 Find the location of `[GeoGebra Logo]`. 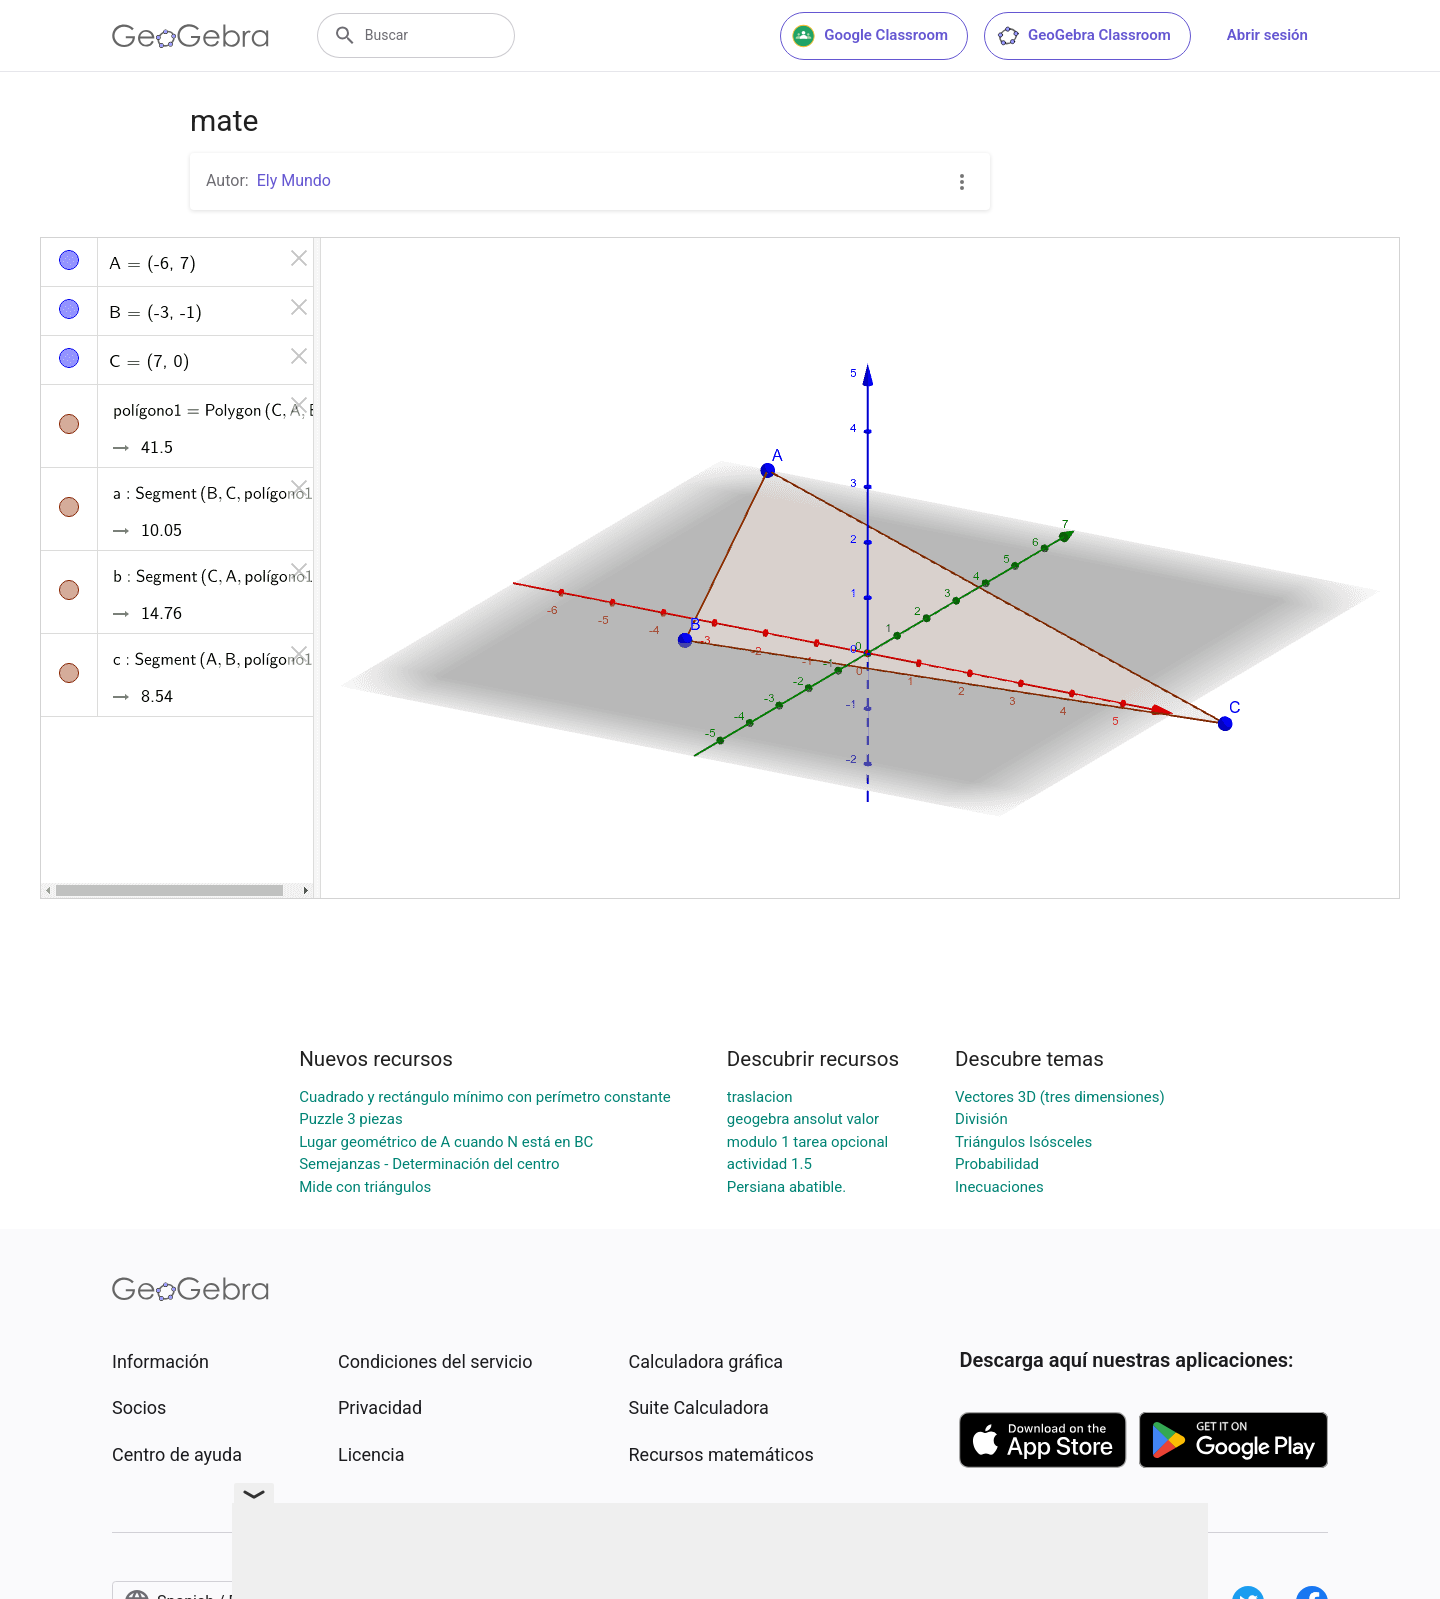

[GeoGebra Logo] is located at coordinates (190, 36).